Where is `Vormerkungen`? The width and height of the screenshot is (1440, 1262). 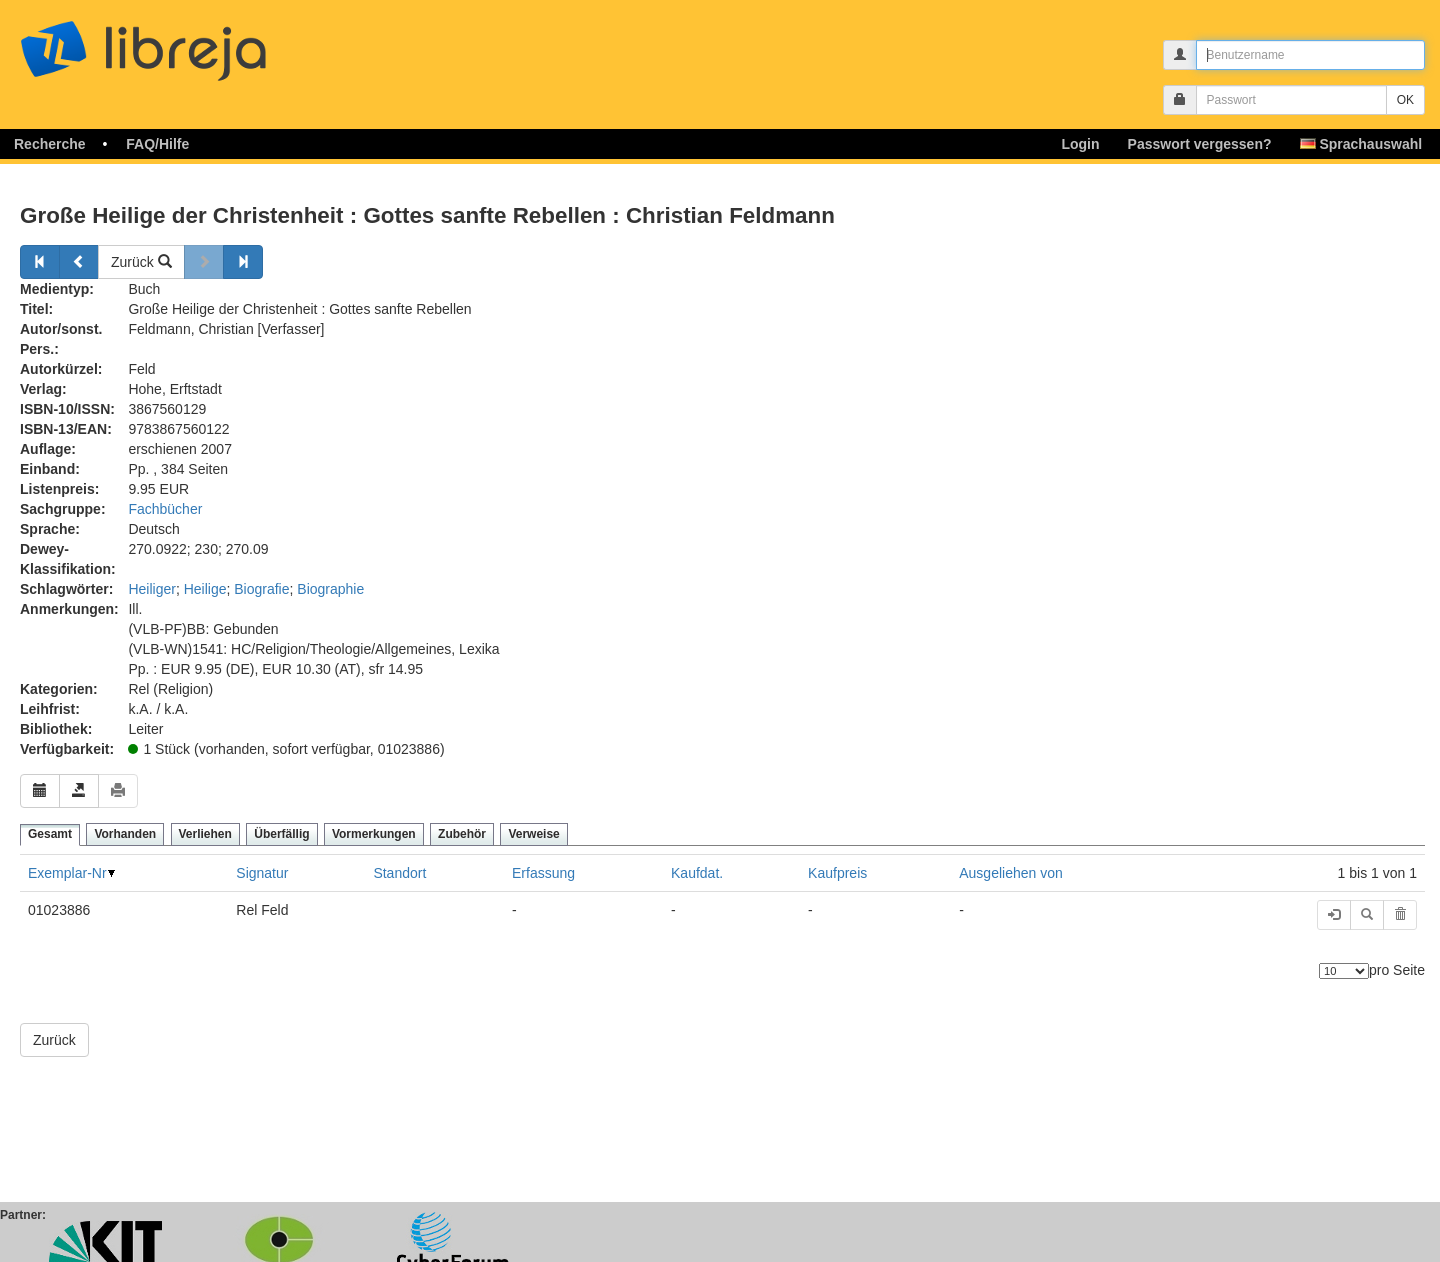
Vormerkungen is located at coordinates (374, 834).